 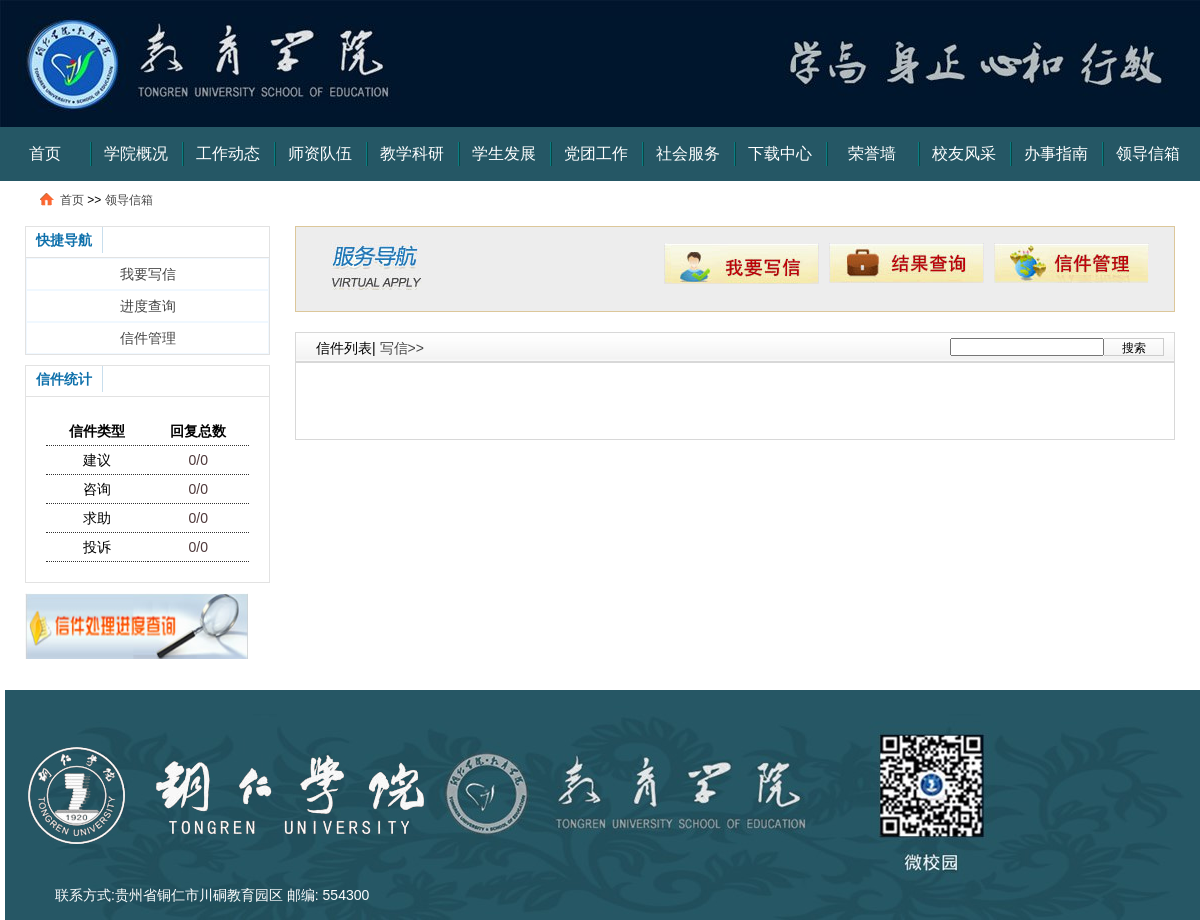 I want to click on 我要写信, so click(x=148, y=274).